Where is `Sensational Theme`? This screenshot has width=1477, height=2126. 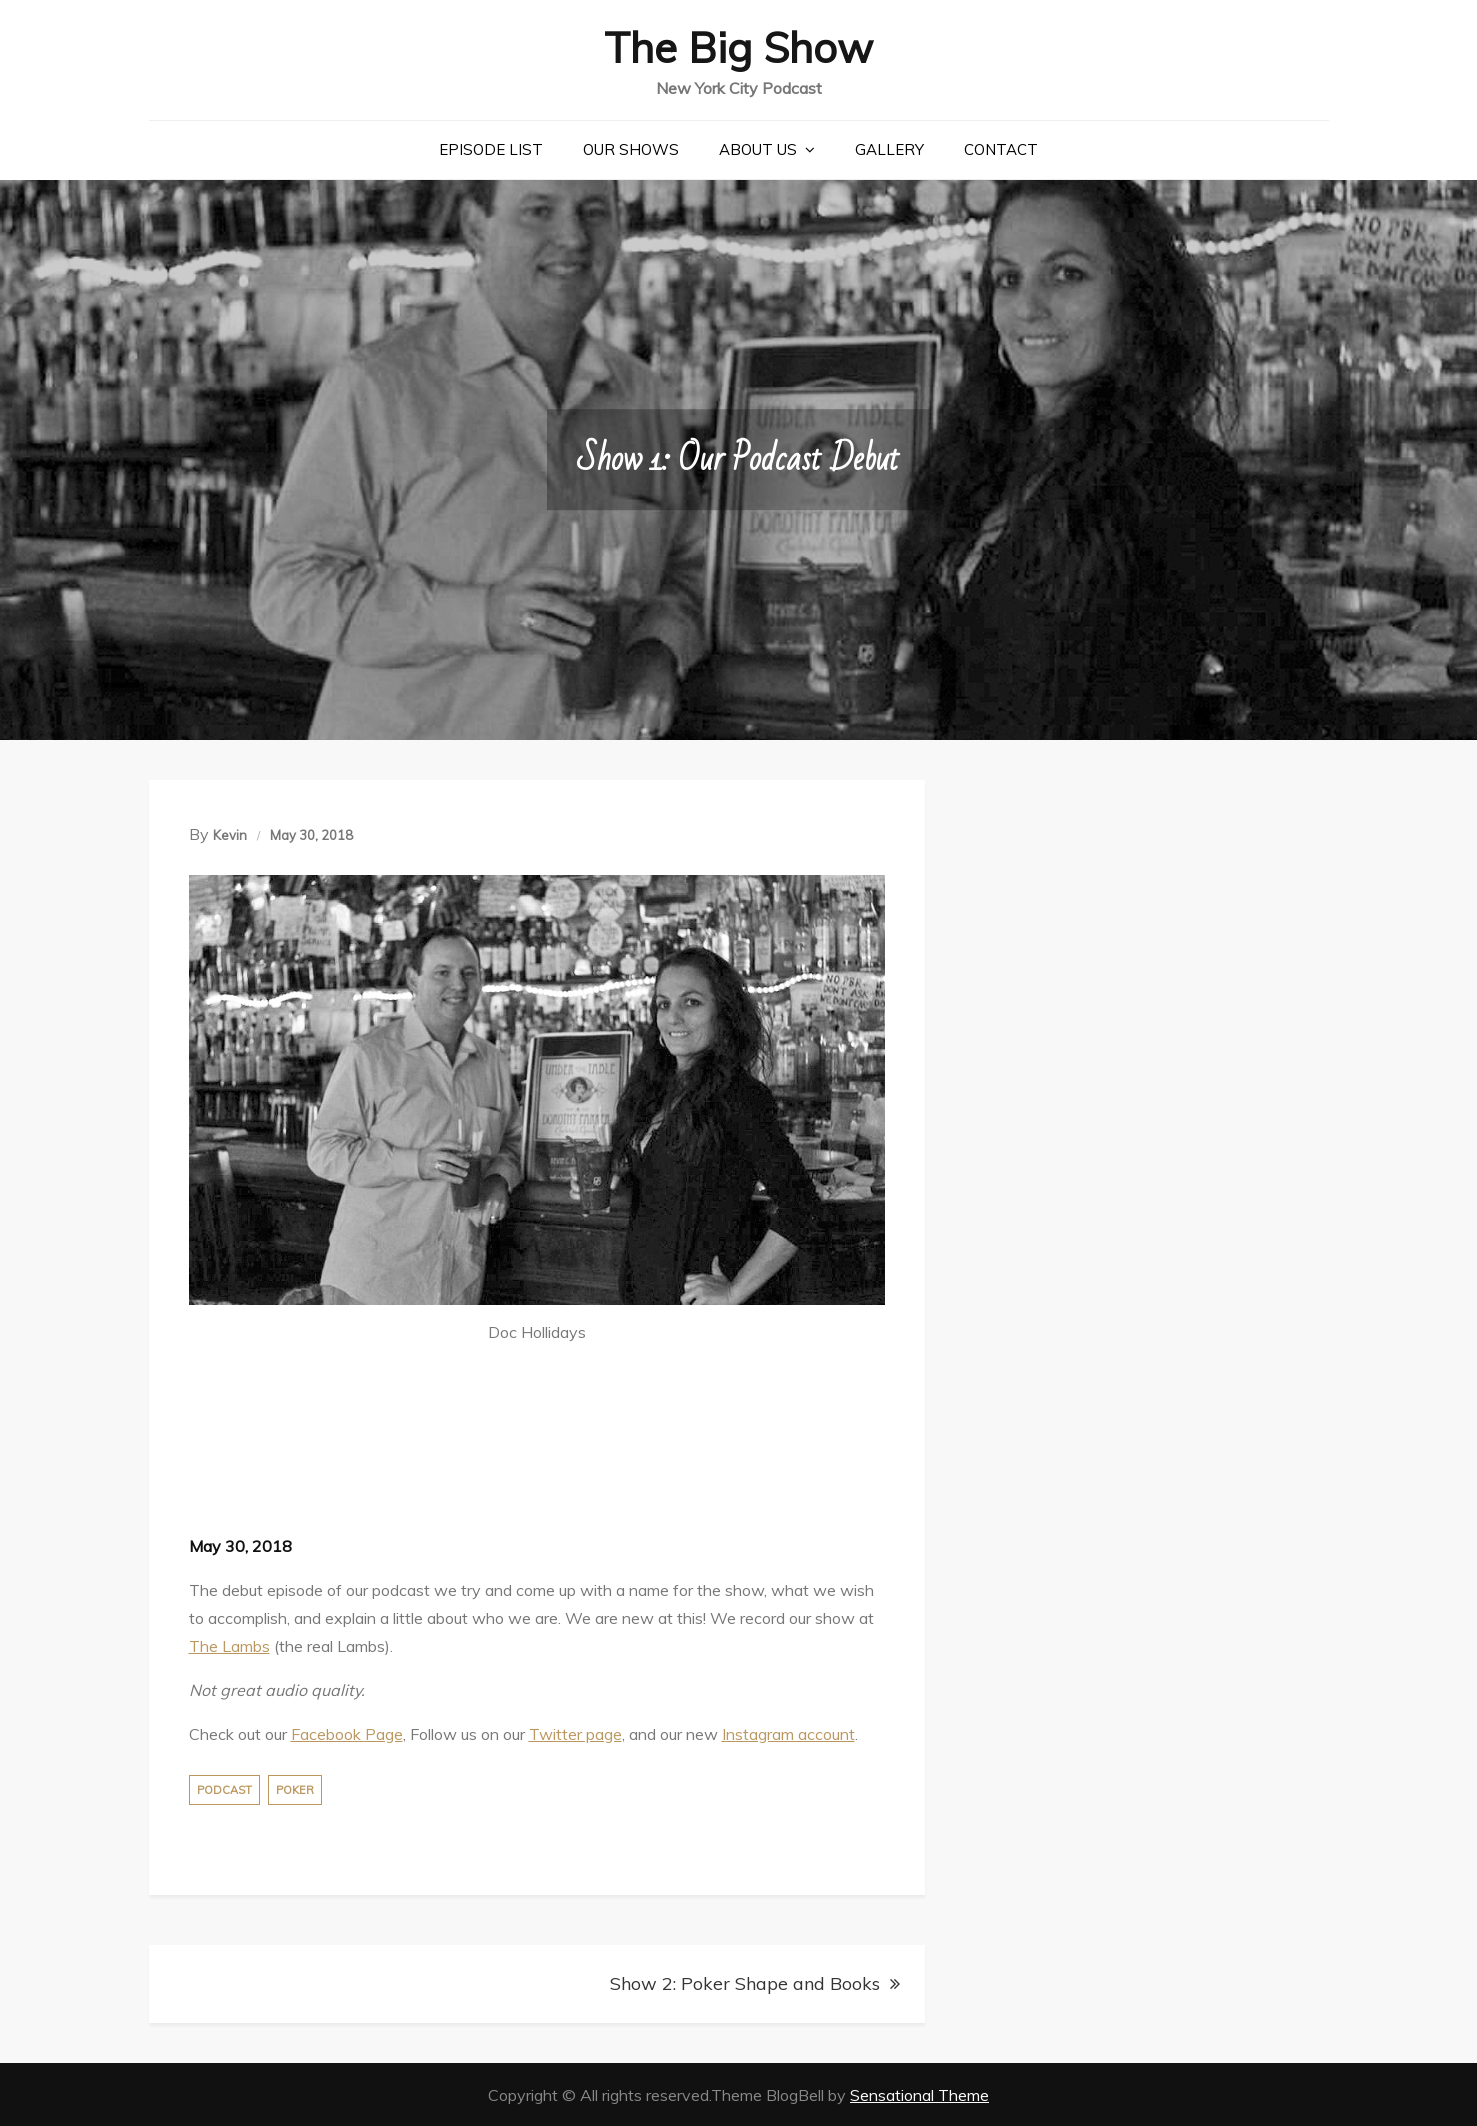
Sensational Theme is located at coordinates (919, 2094).